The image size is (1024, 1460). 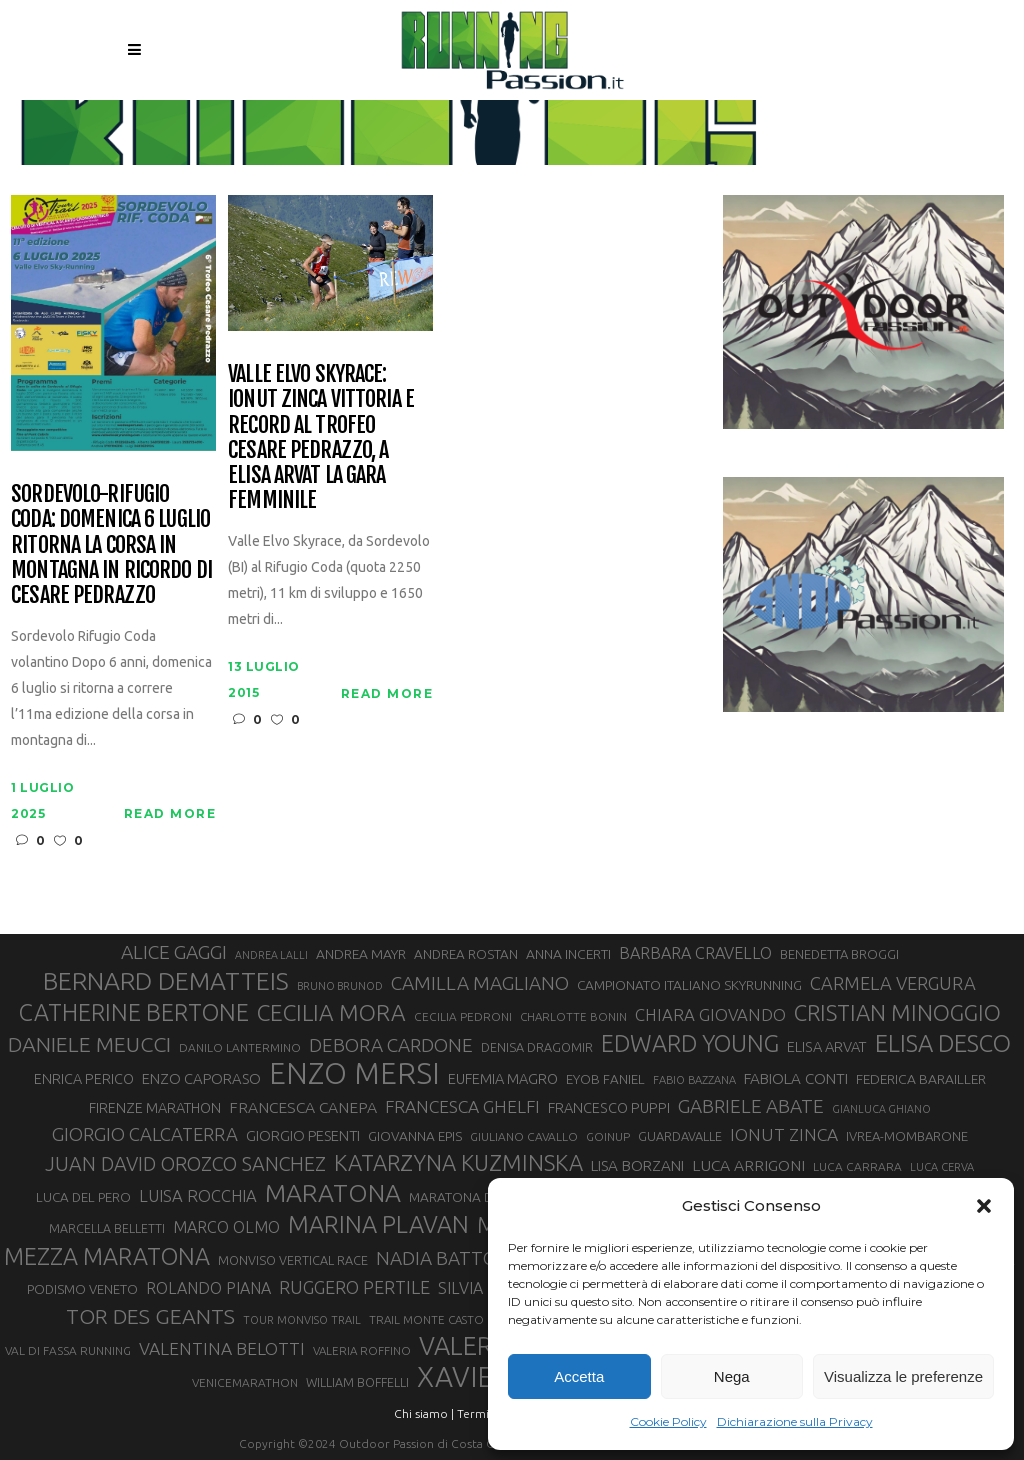 What do you see at coordinates (463, 1016) in the screenshot?
I see `CECILIA PEDRONI [CECILIA PEDRONI (28 elementi)]` at bounding box center [463, 1016].